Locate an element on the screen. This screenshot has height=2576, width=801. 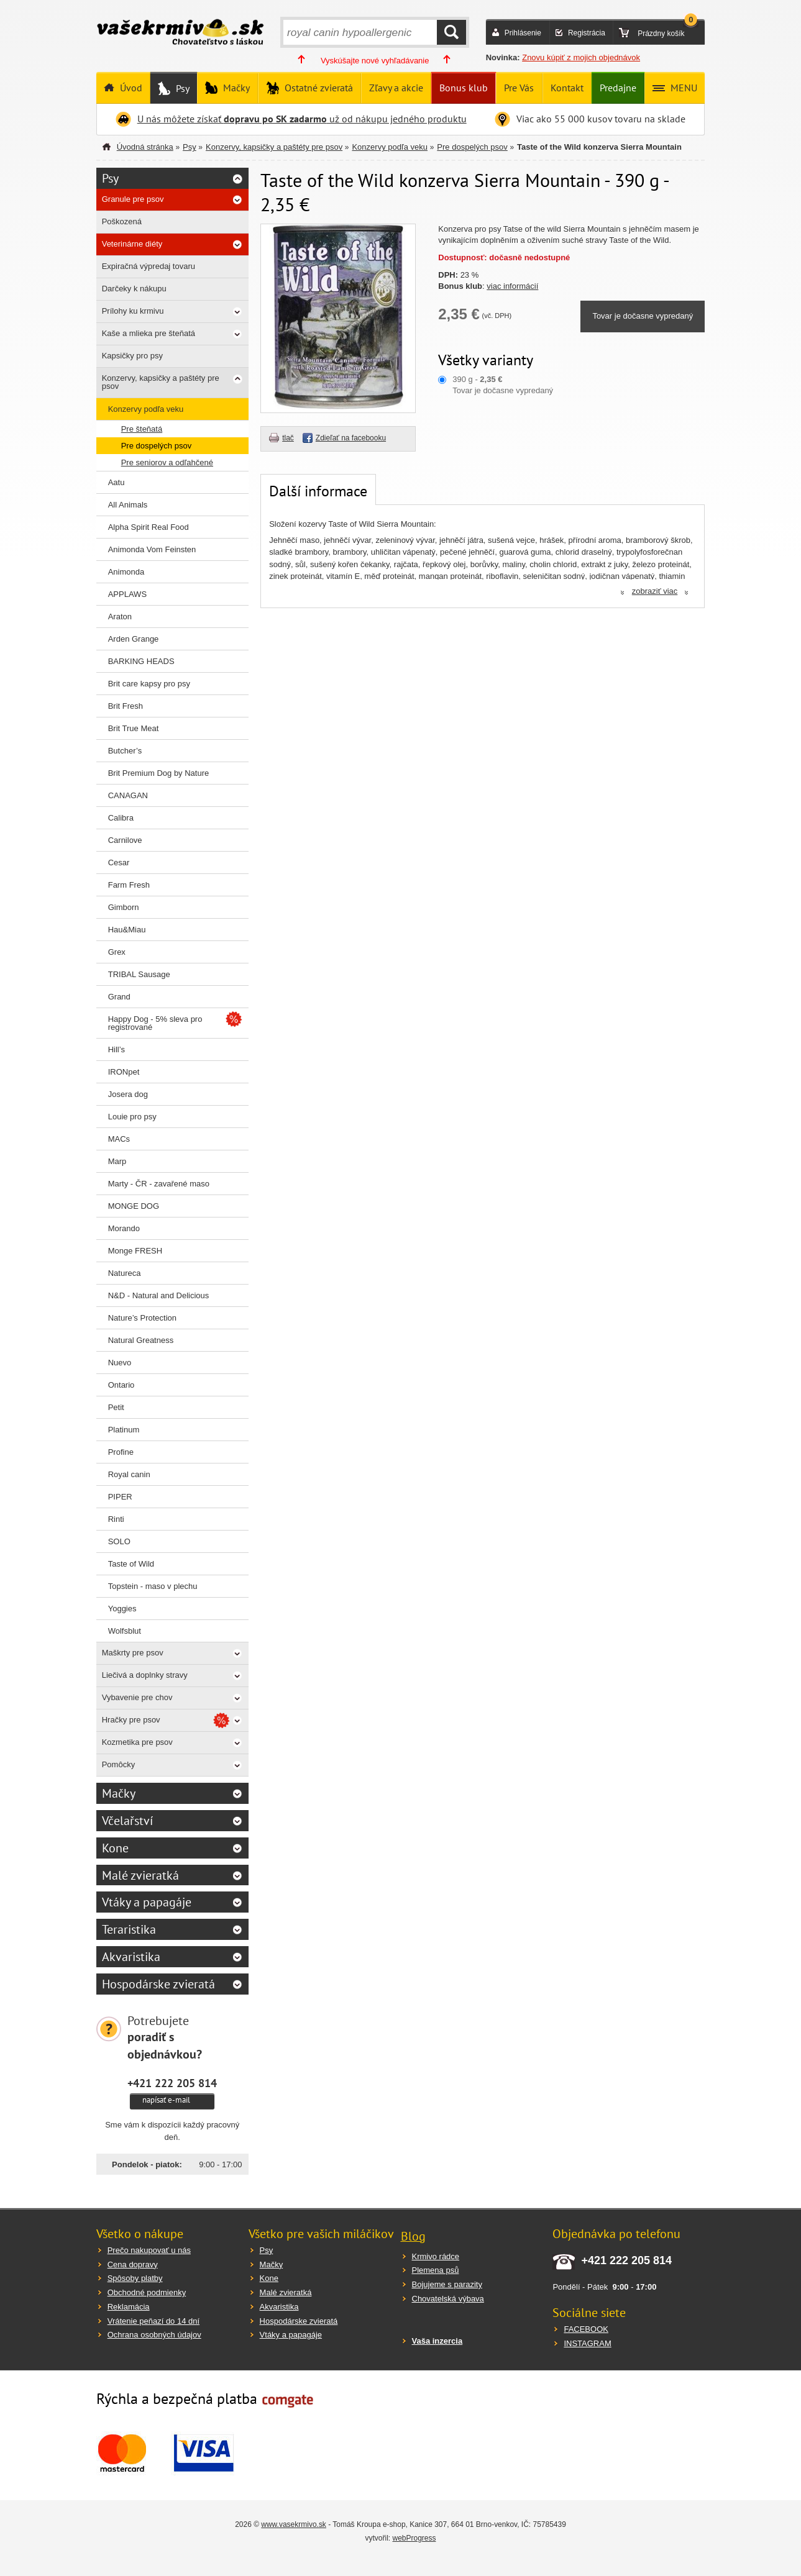
Registrácia is located at coordinates (586, 33).